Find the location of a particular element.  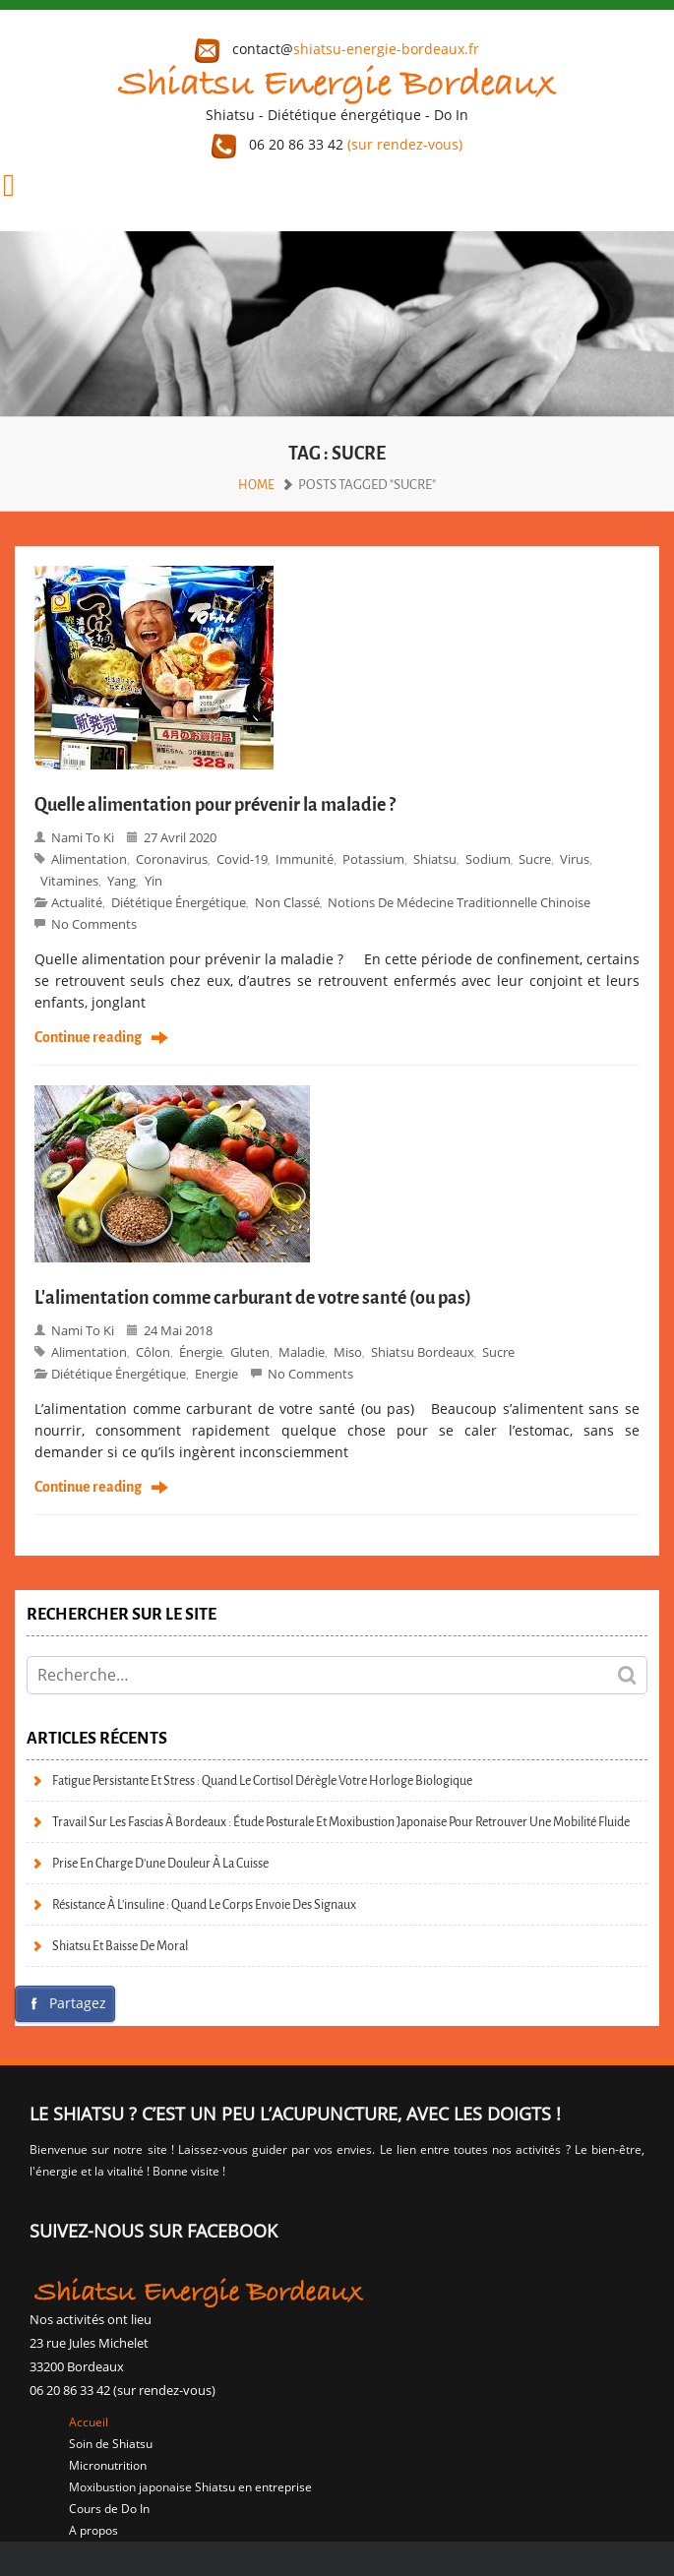

covid-19 is located at coordinates (242, 859).